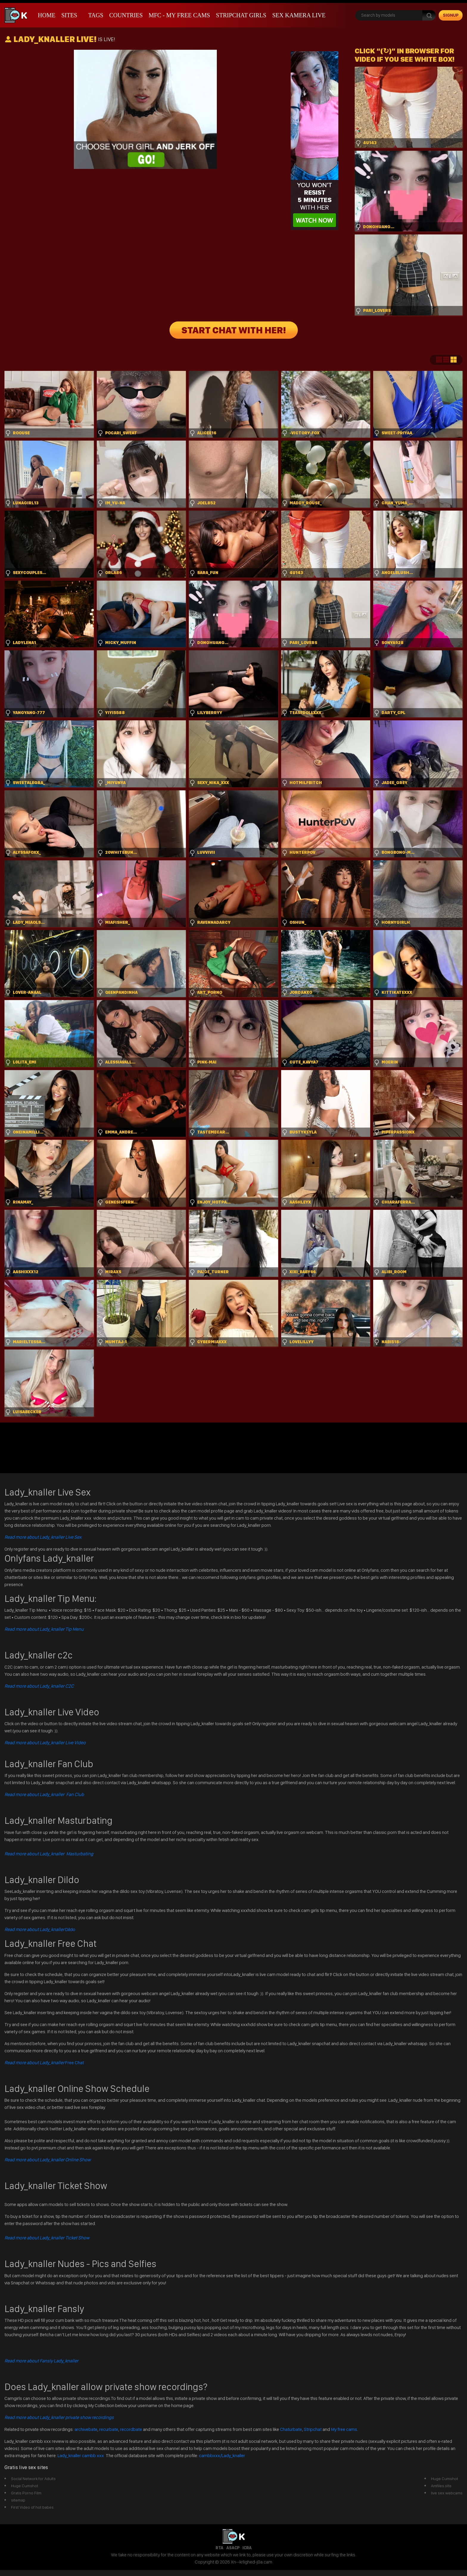  I want to click on First Video of hot babes, so click(32, 2507).